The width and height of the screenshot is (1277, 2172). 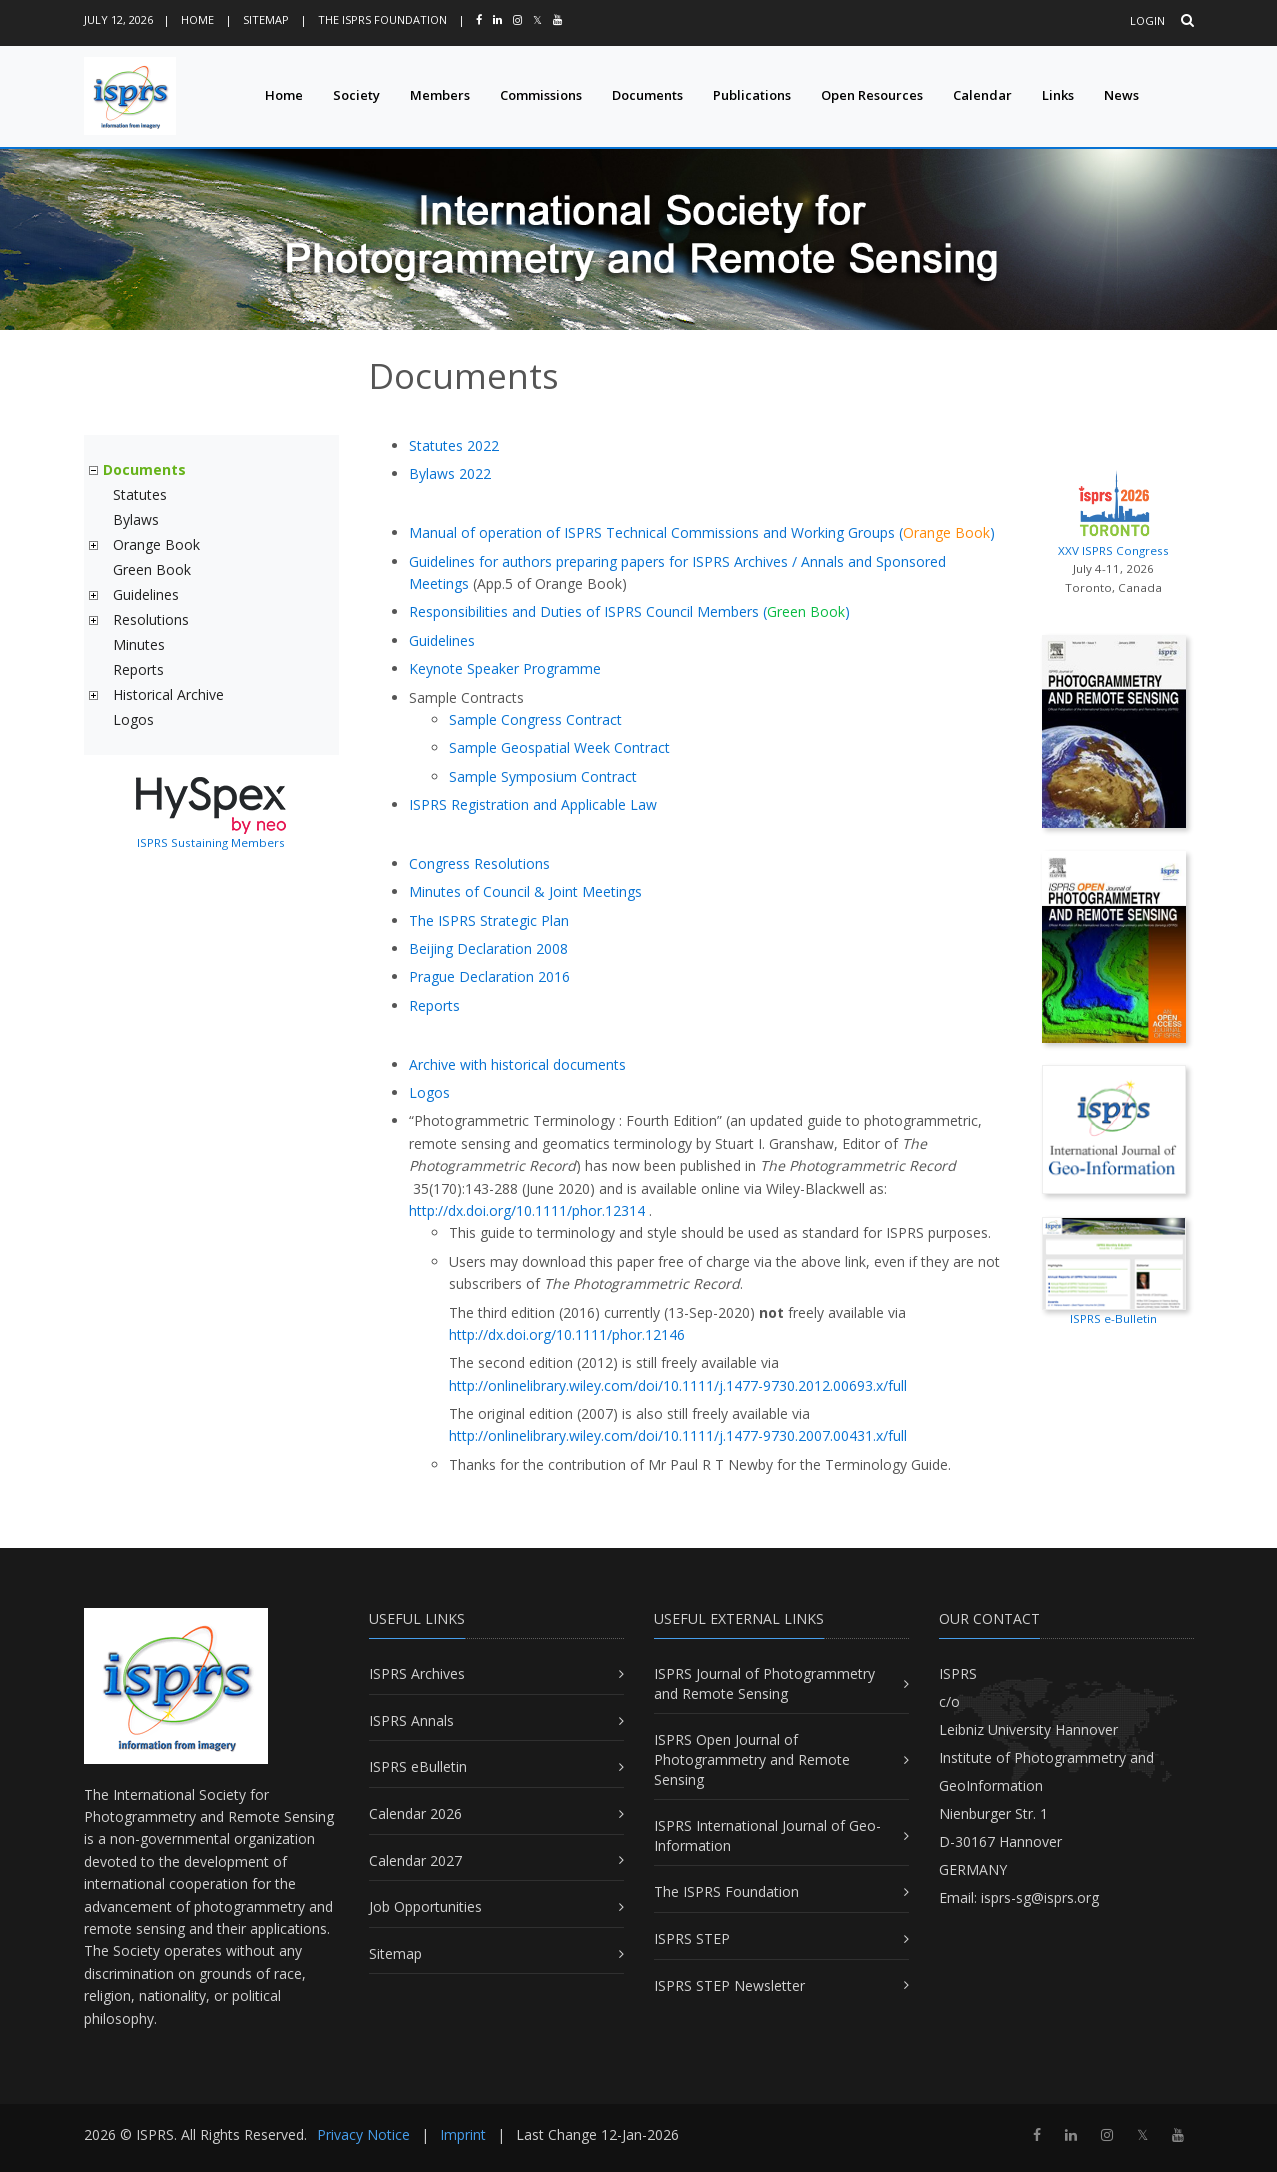 What do you see at coordinates (647, 95) in the screenshot?
I see `Documents` at bounding box center [647, 95].